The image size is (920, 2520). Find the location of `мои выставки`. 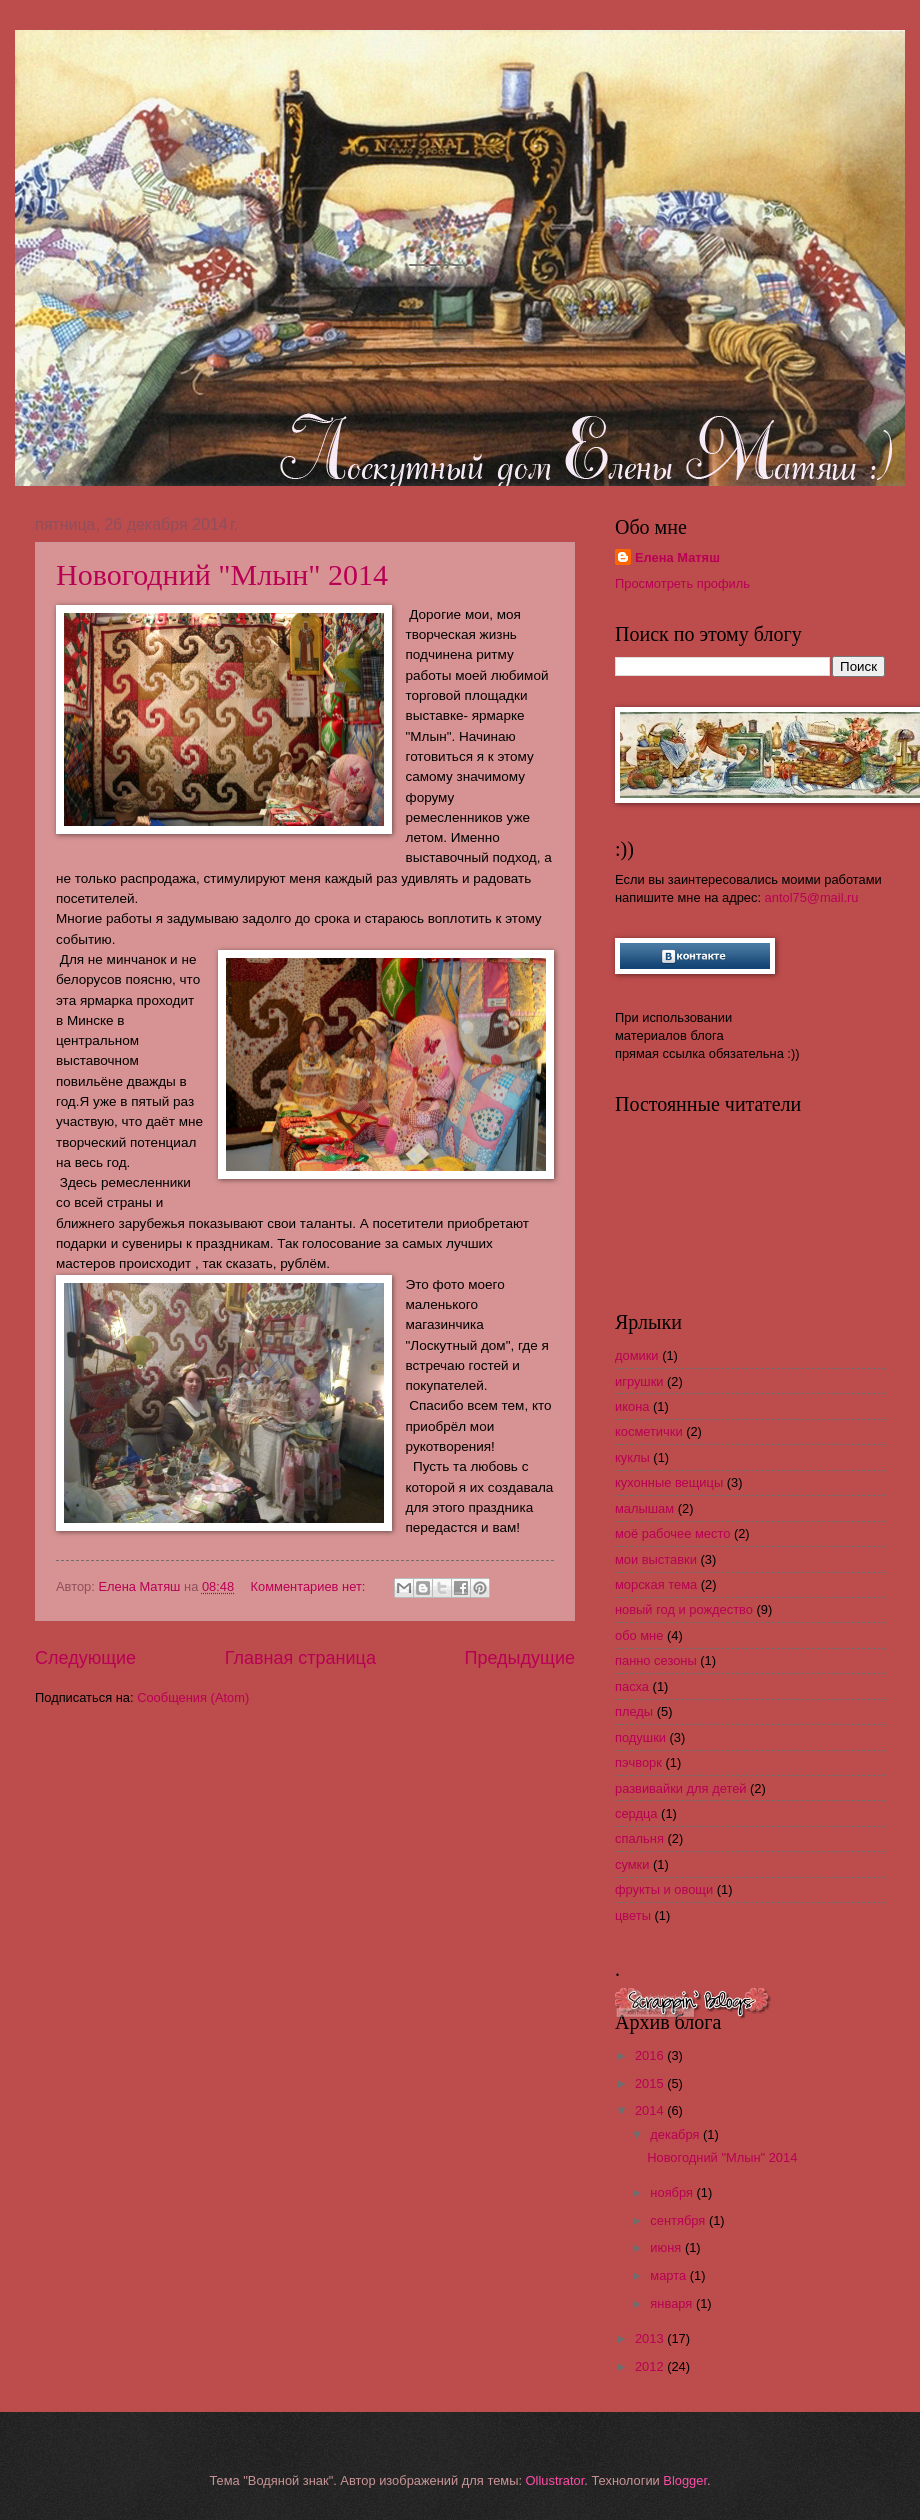

мои выставки is located at coordinates (656, 1559).